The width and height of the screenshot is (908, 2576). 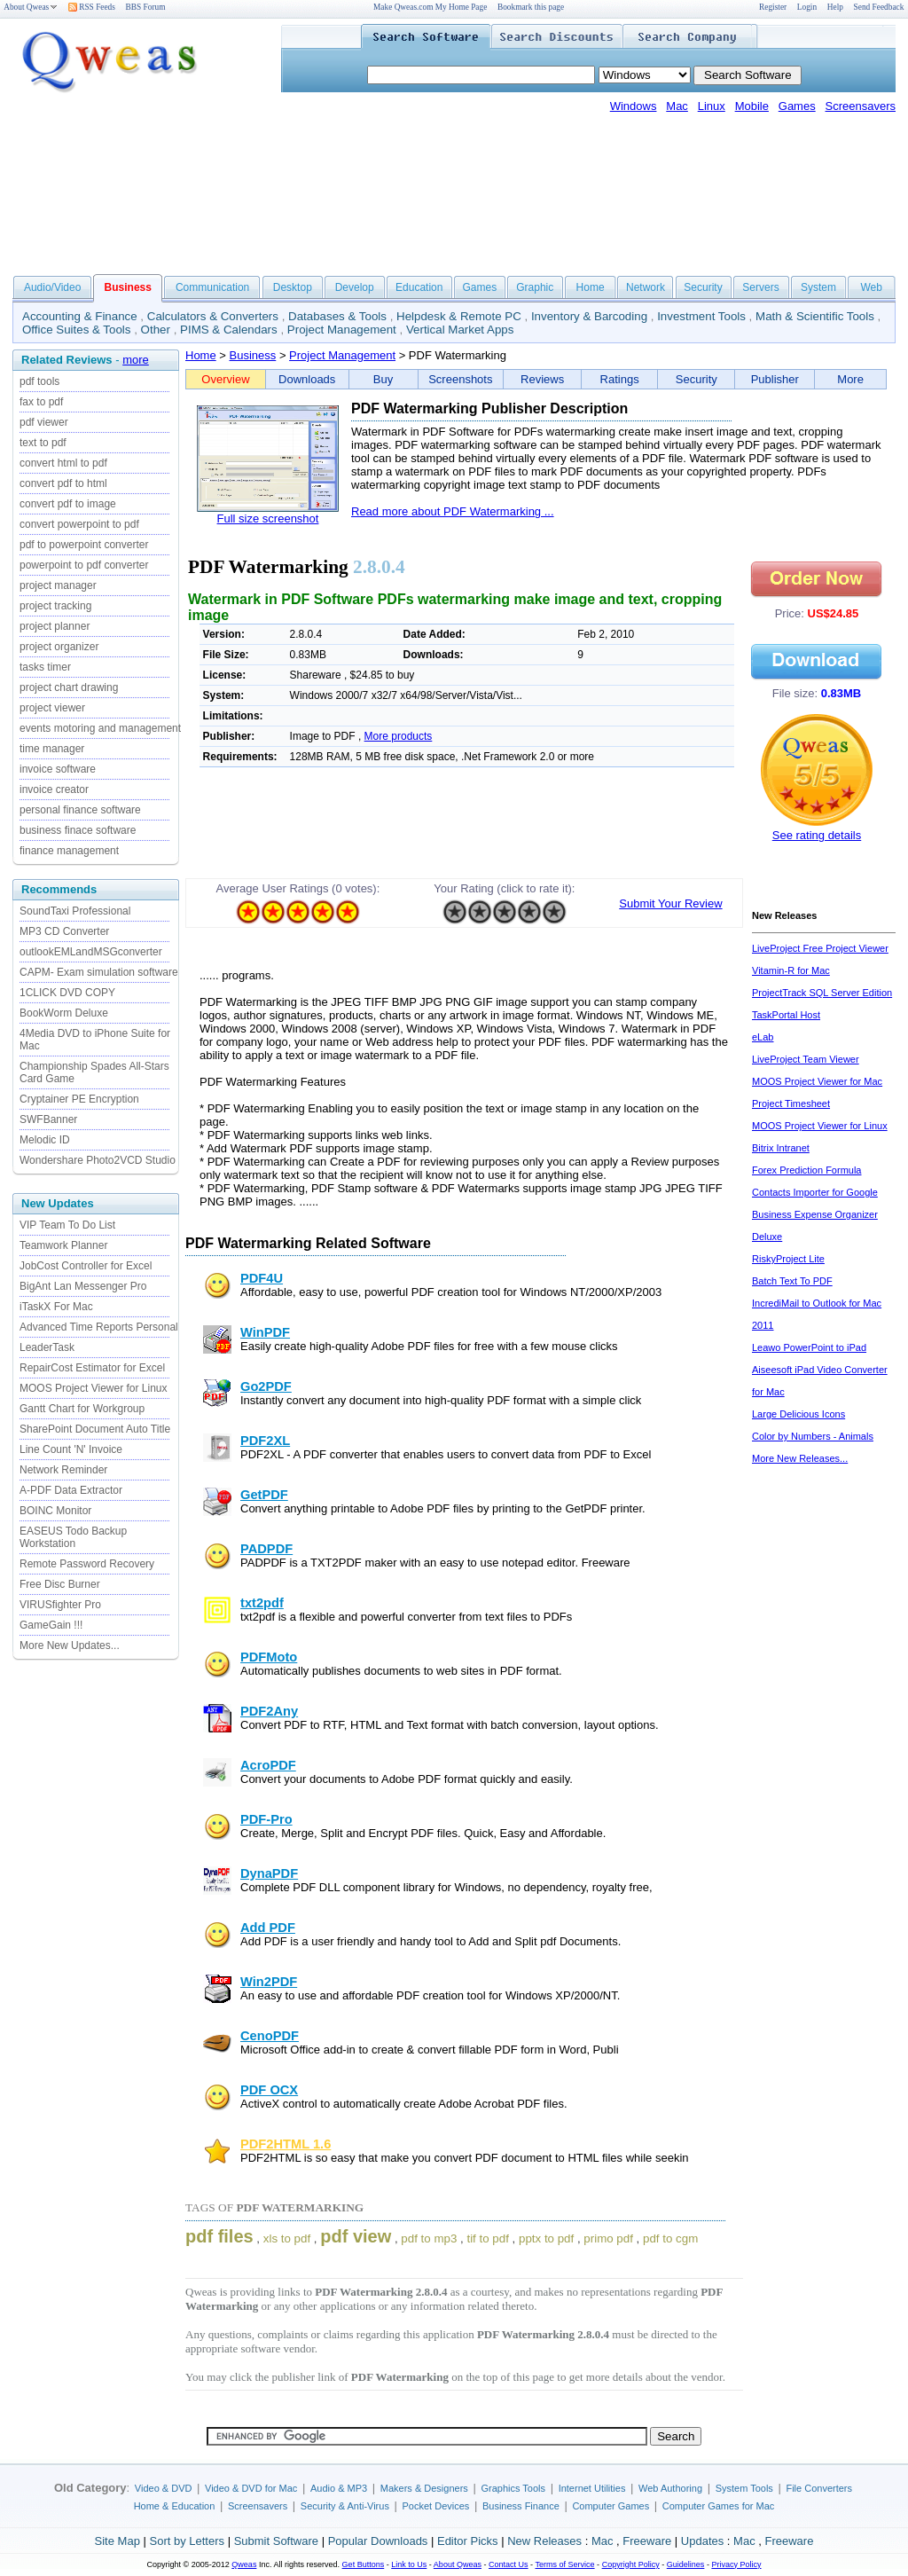 What do you see at coordinates (879, 7) in the screenshot?
I see `Send Feedback` at bounding box center [879, 7].